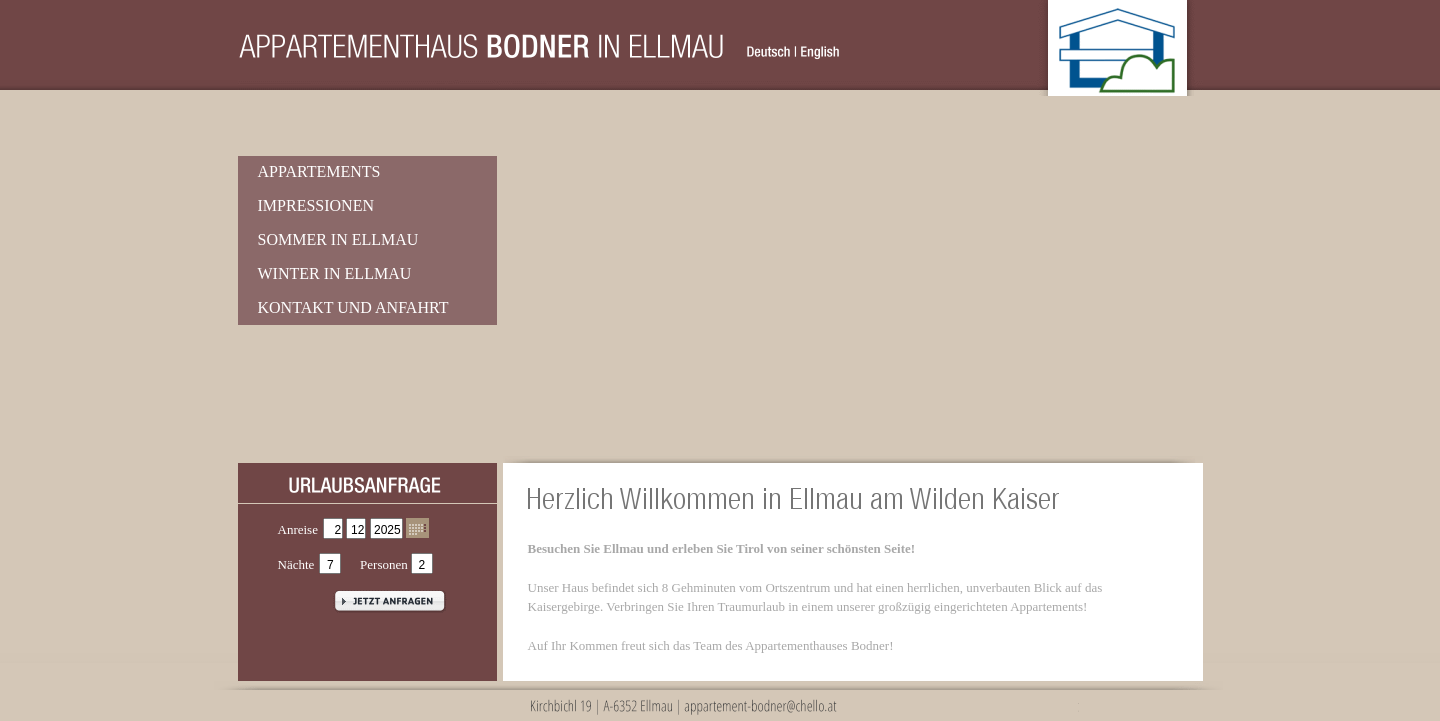 The height and width of the screenshot is (721, 1440). What do you see at coordinates (319, 171) in the screenshot?
I see `Appartements` at bounding box center [319, 171].